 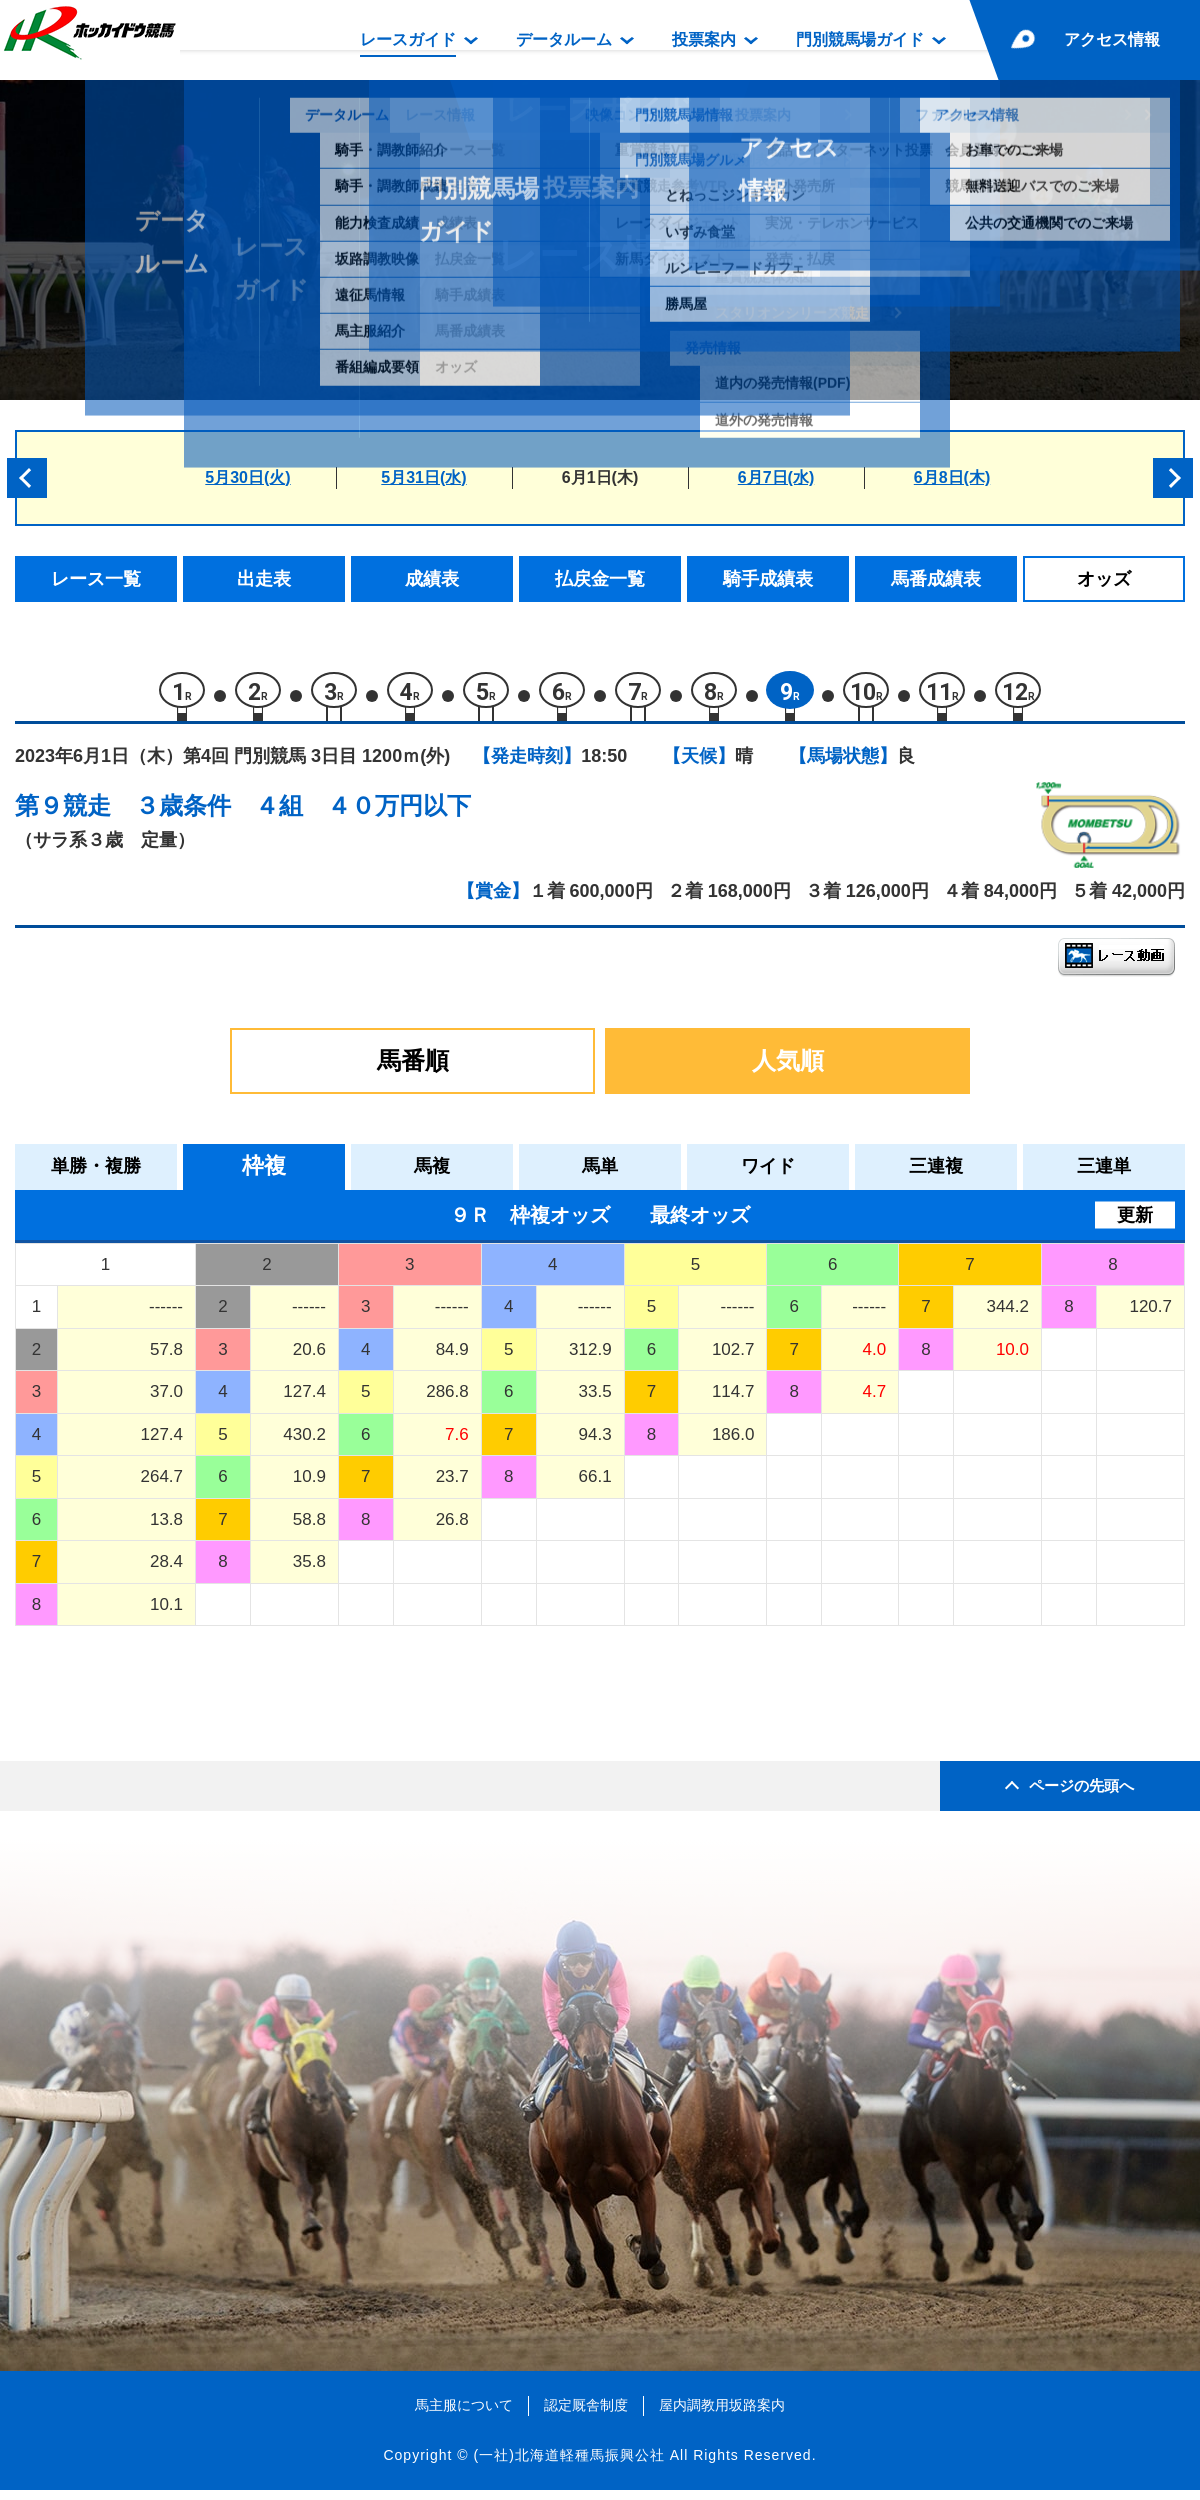 What do you see at coordinates (1135, 1224) in the screenshot?
I see `更新` at bounding box center [1135, 1224].